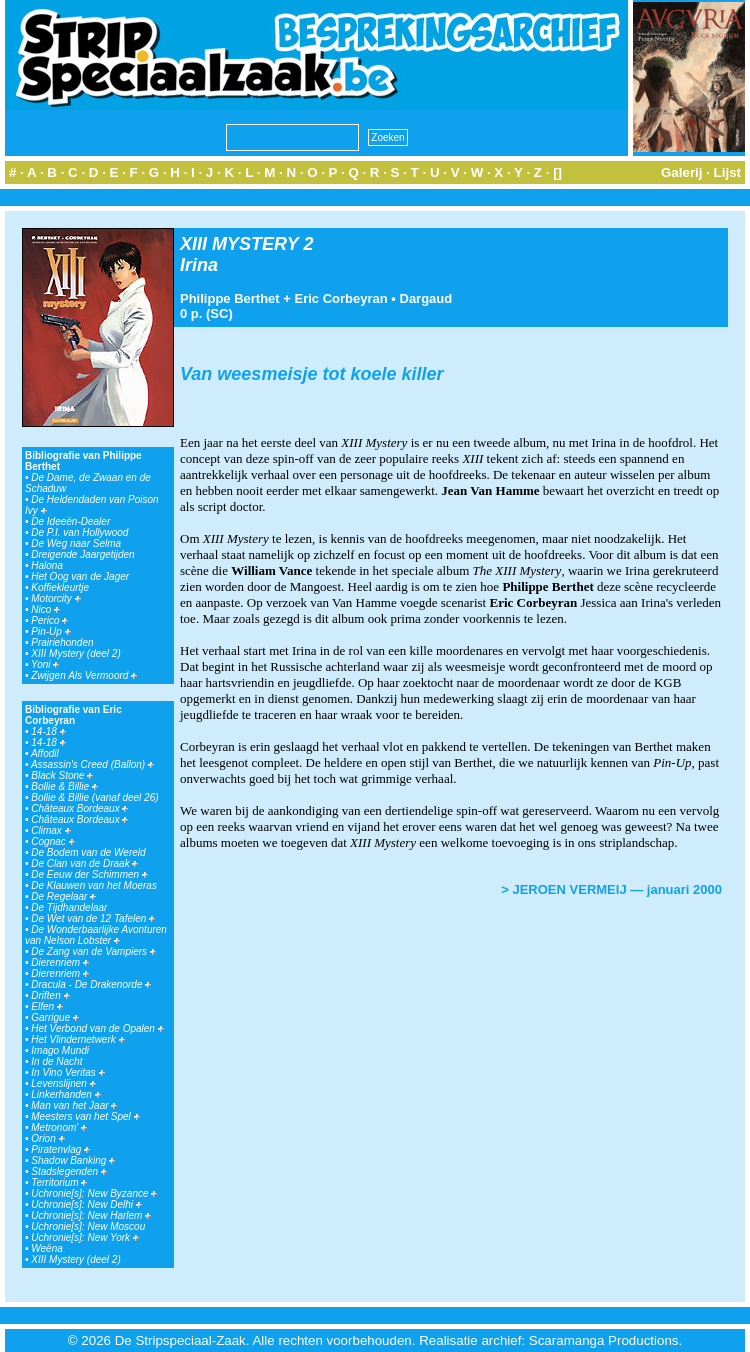 Image resolution: width=750 pixels, height=1352 pixels. What do you see at coordinates (85, 1116) in the screenshot?
I see `Meesters van het Spel` at bounding box center [85, 1116].